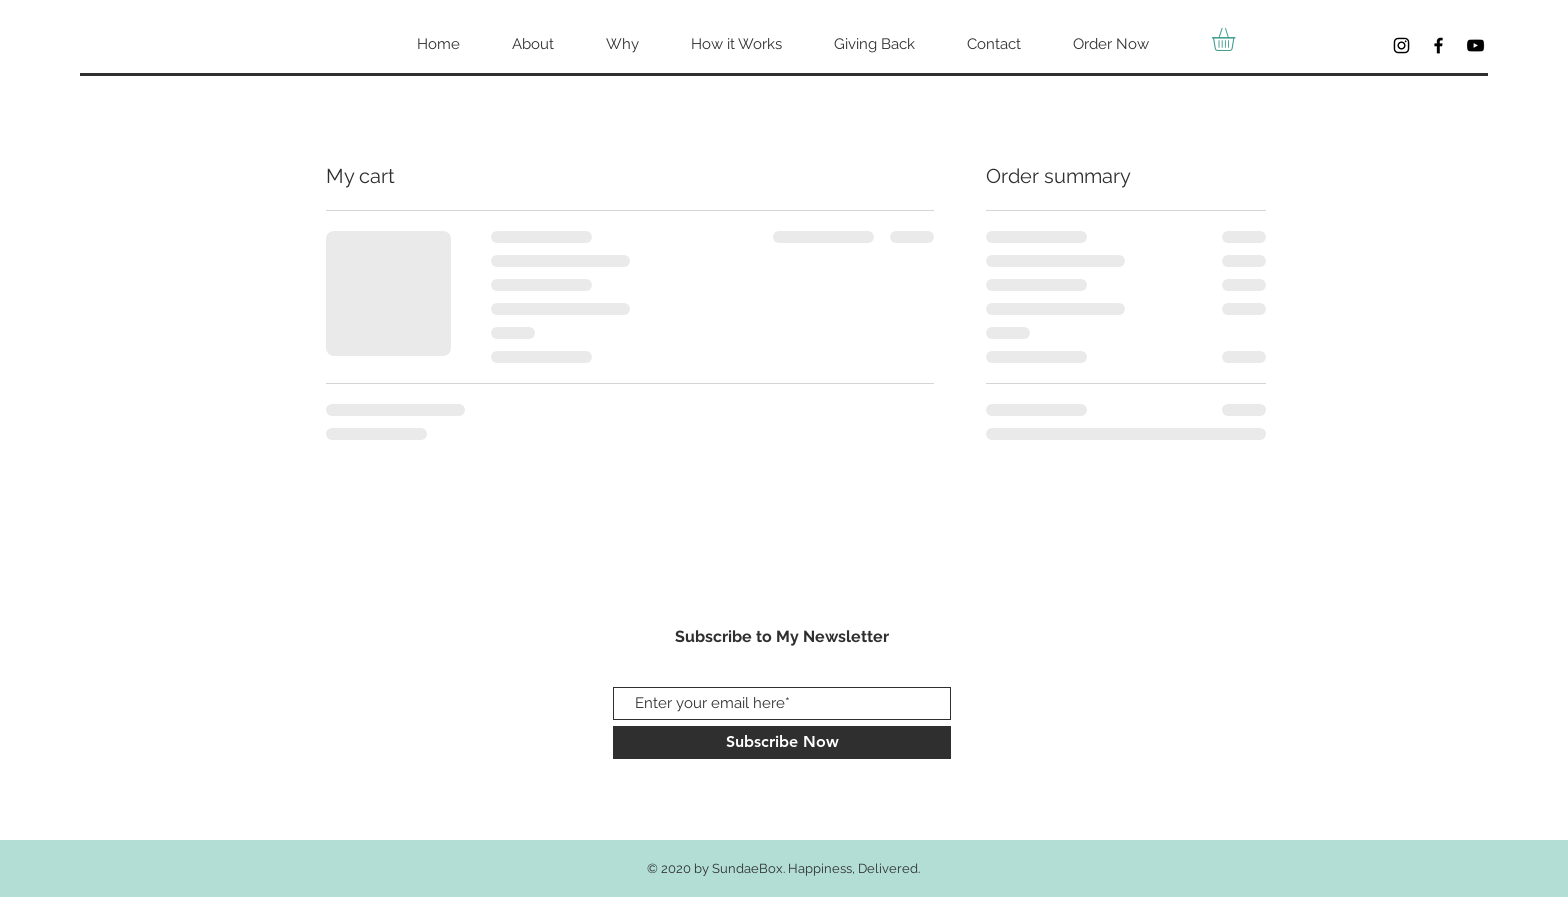 The width and height of the screenshot is (1568, 897). I want to click on [button], so click(1237, 39).